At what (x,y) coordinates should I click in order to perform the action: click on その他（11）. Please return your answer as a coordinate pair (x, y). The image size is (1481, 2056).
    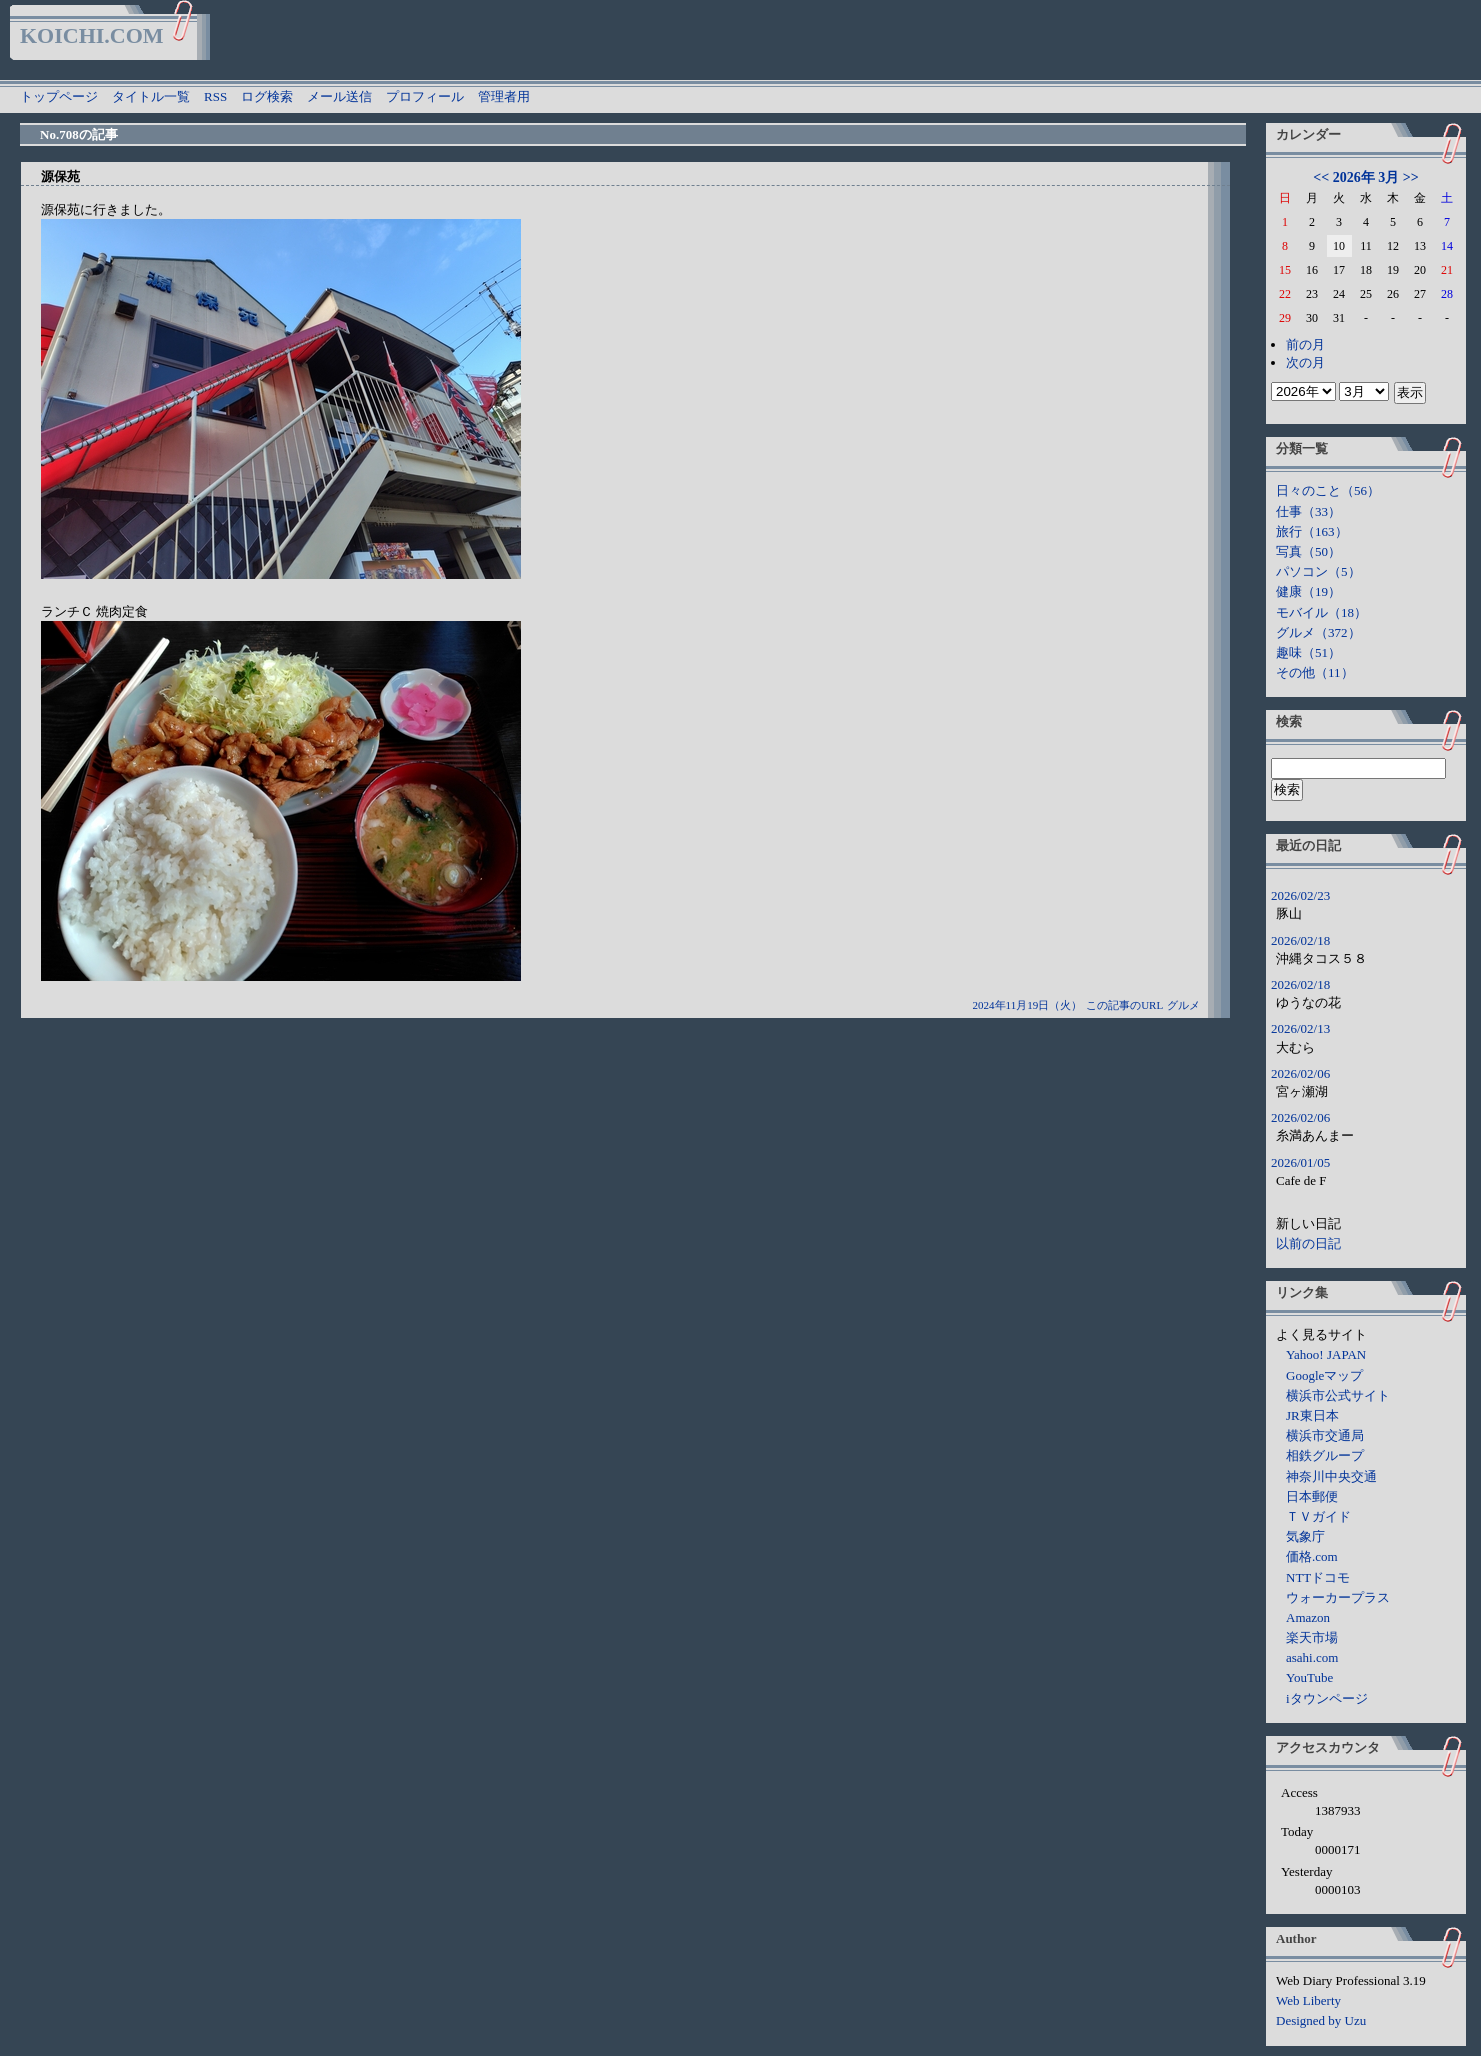
    Looking at the image, I should click on (1315, 672).